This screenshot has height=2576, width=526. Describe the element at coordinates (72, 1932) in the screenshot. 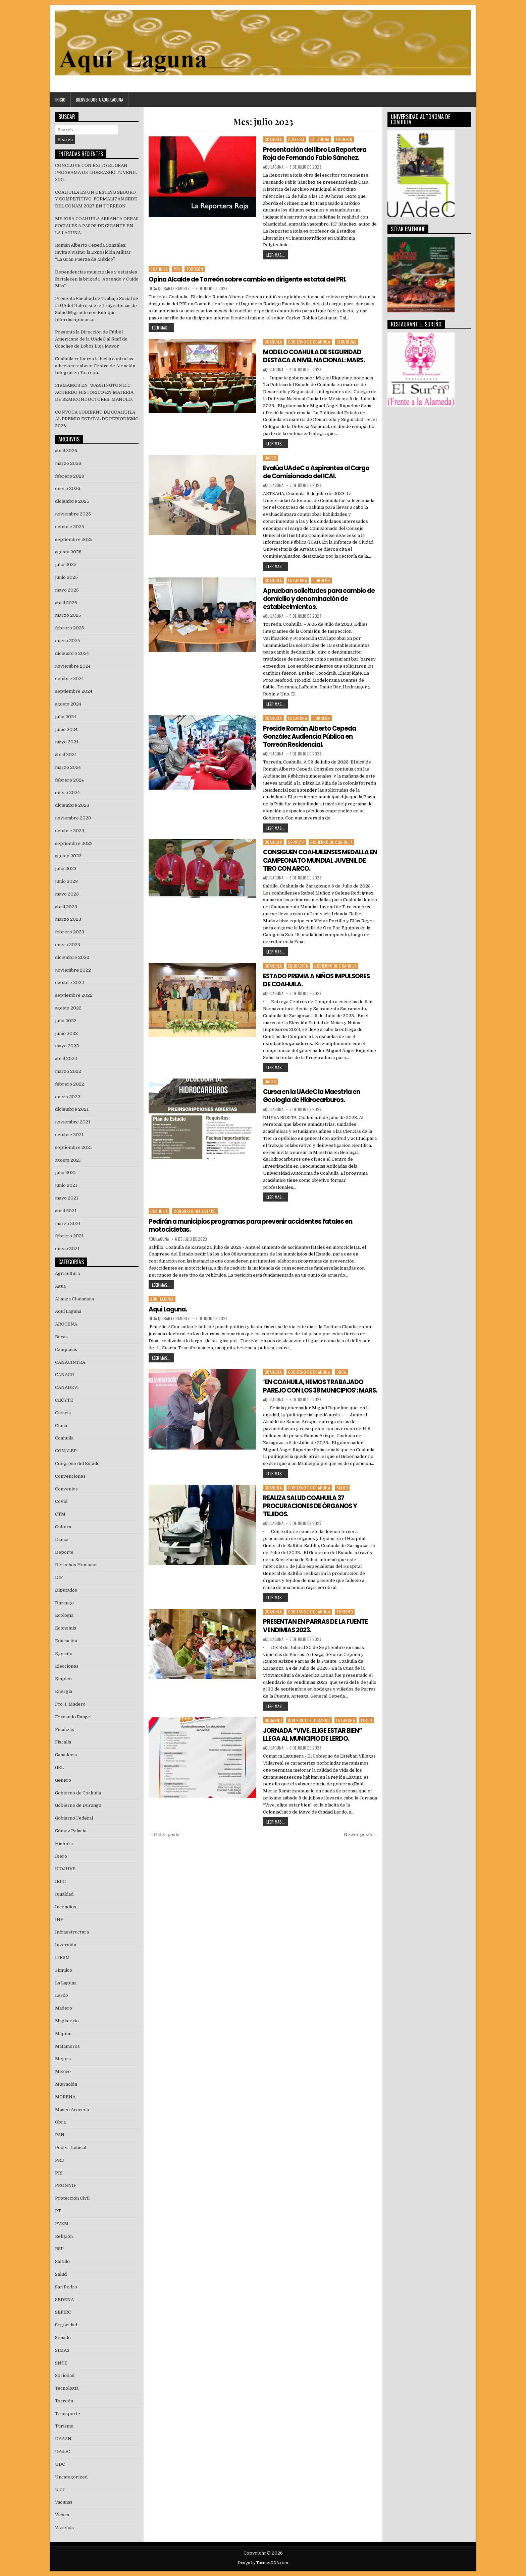

I see `Infraestructura` at that location.